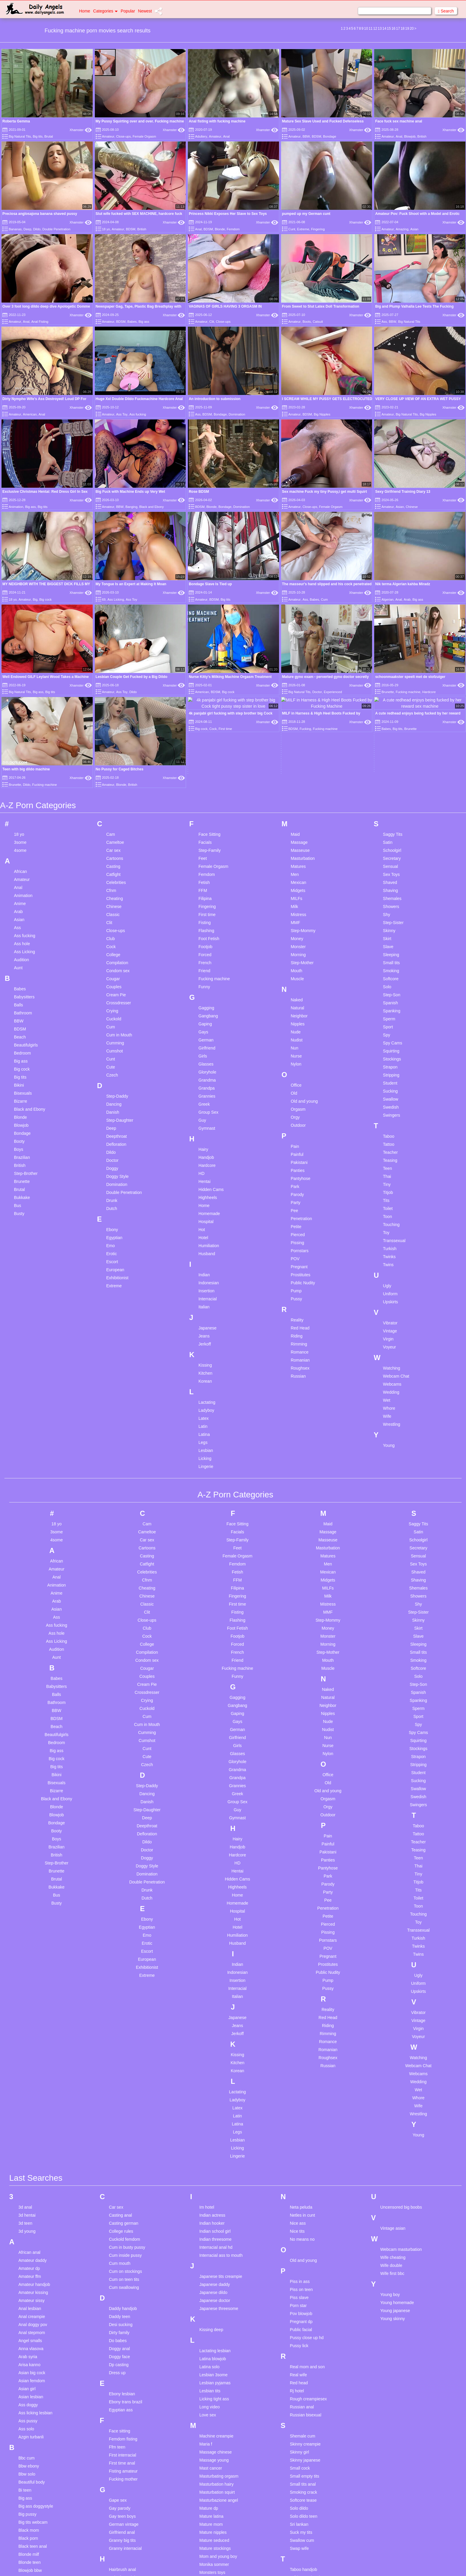  What do you see at coordinates (117, 1121) in the screenshot?
I see `Exhibitionist` at bounding box center [117, 1121].